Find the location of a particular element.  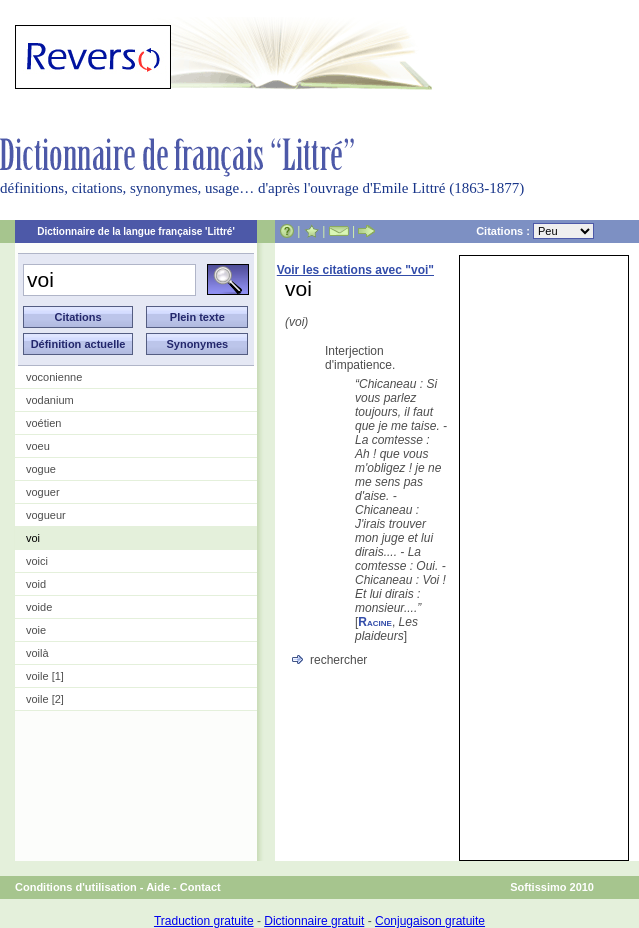

voconienne is located at coordinates (54, 377).